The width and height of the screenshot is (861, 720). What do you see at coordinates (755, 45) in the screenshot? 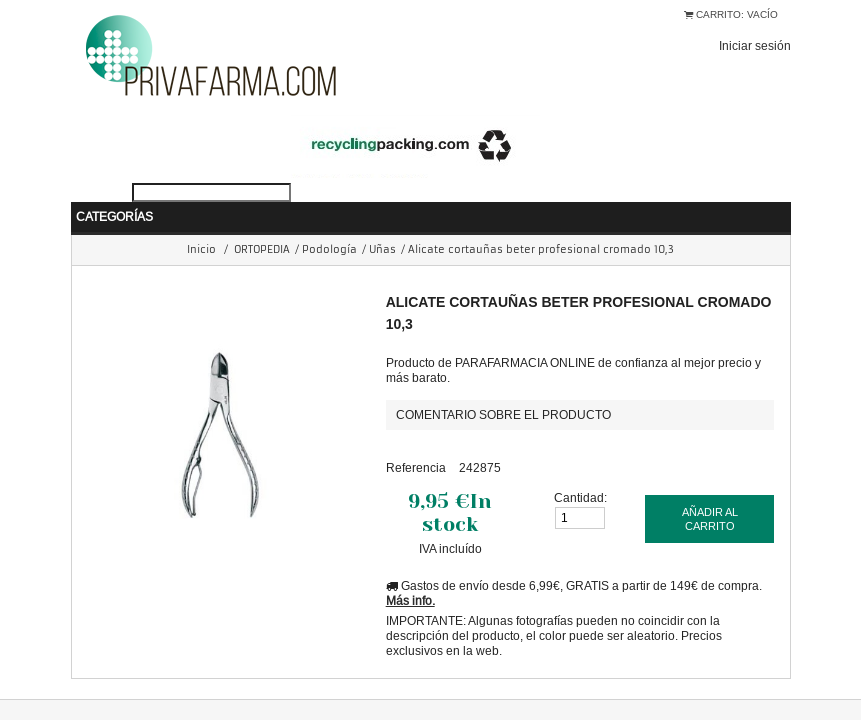
I see `Iniciar sesión` at bounding box center [755, 45].